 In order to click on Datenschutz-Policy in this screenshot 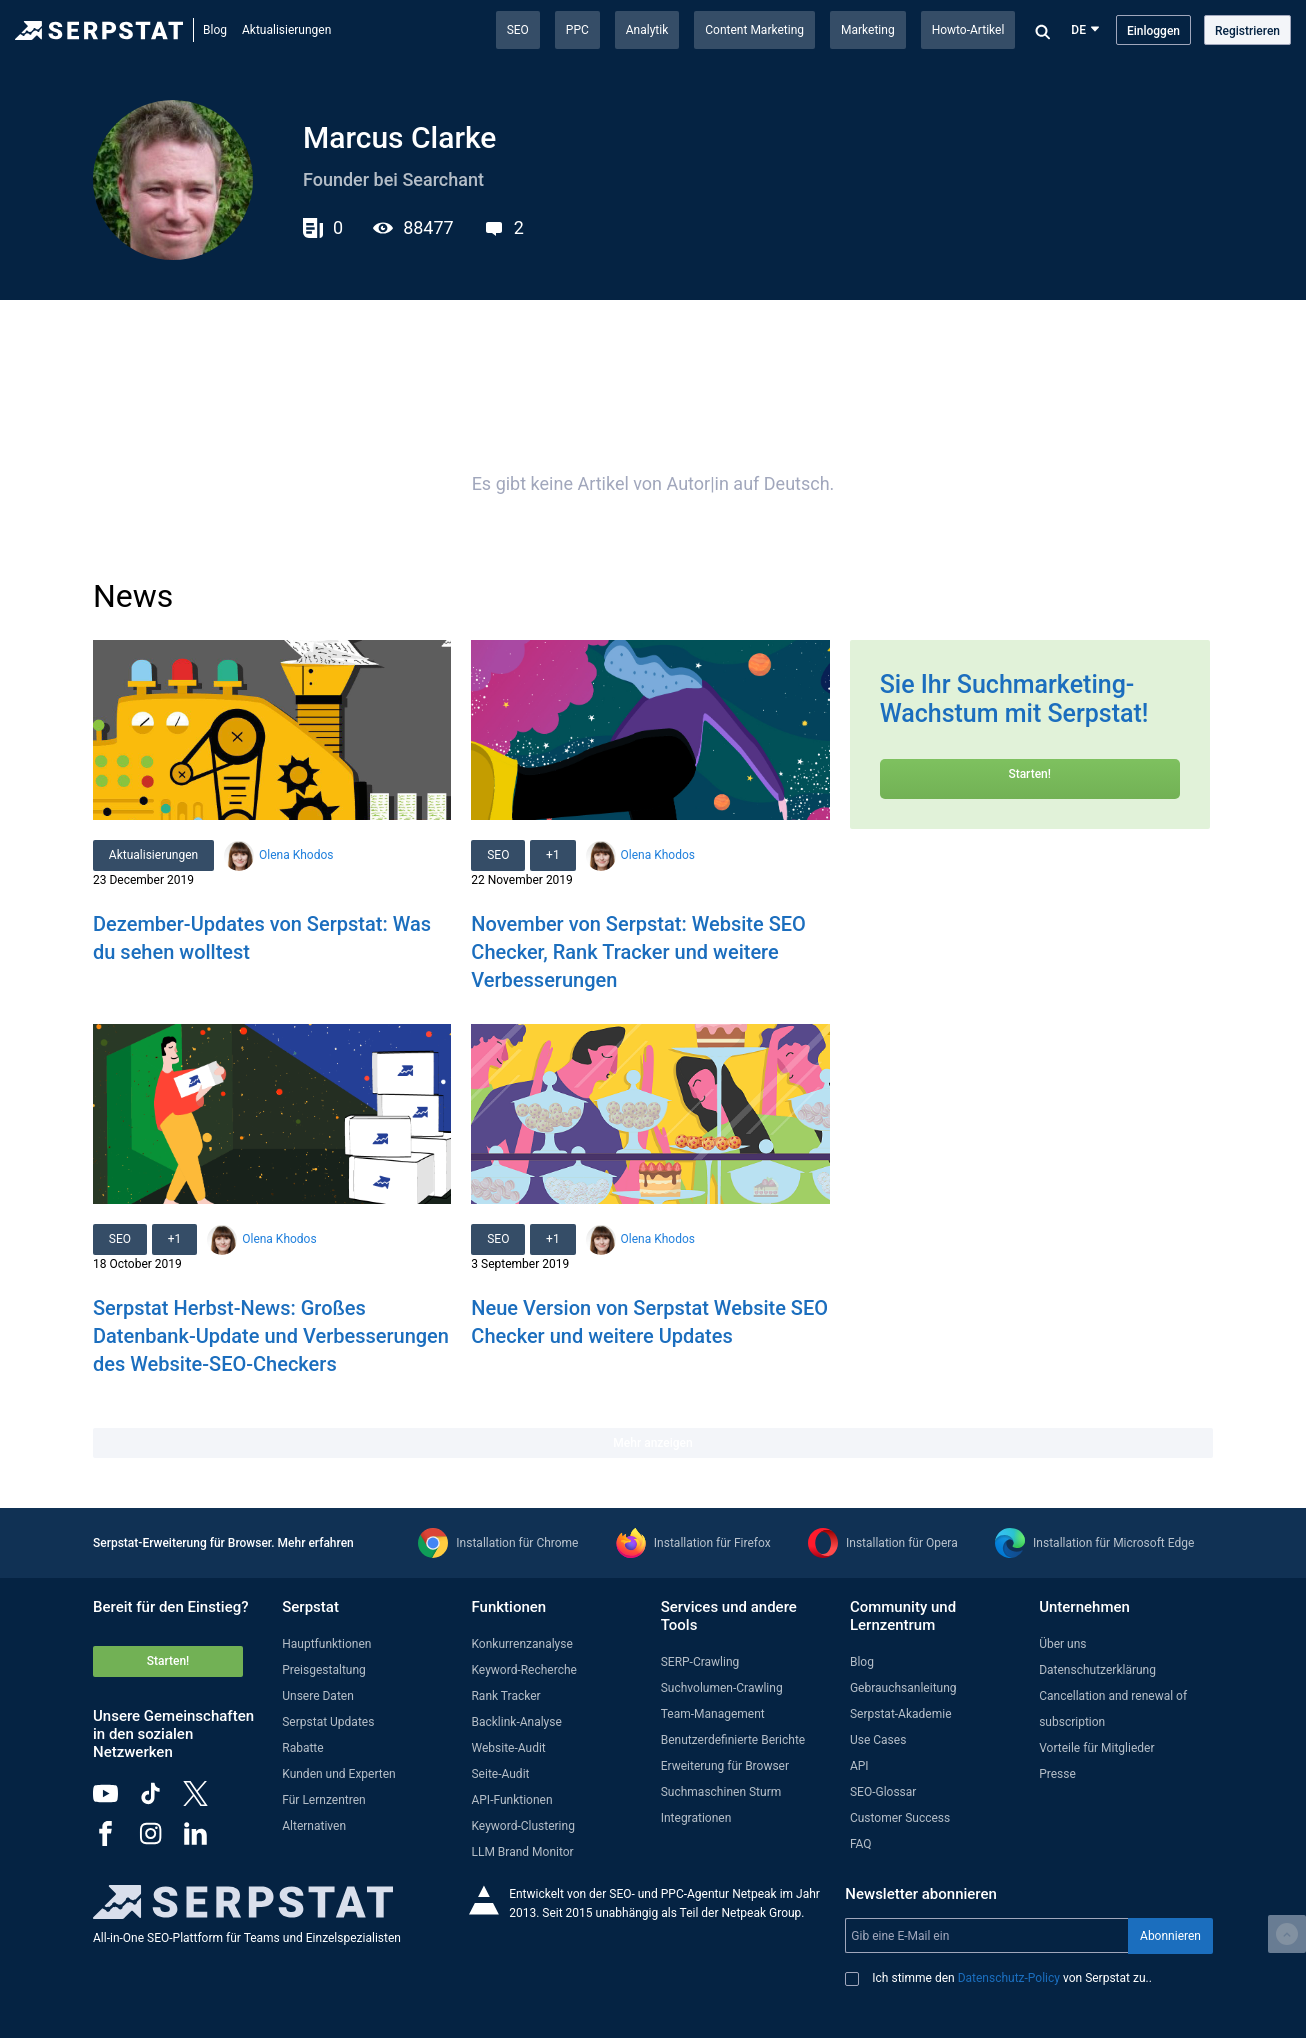, I will do `click(1009, 1978)`.